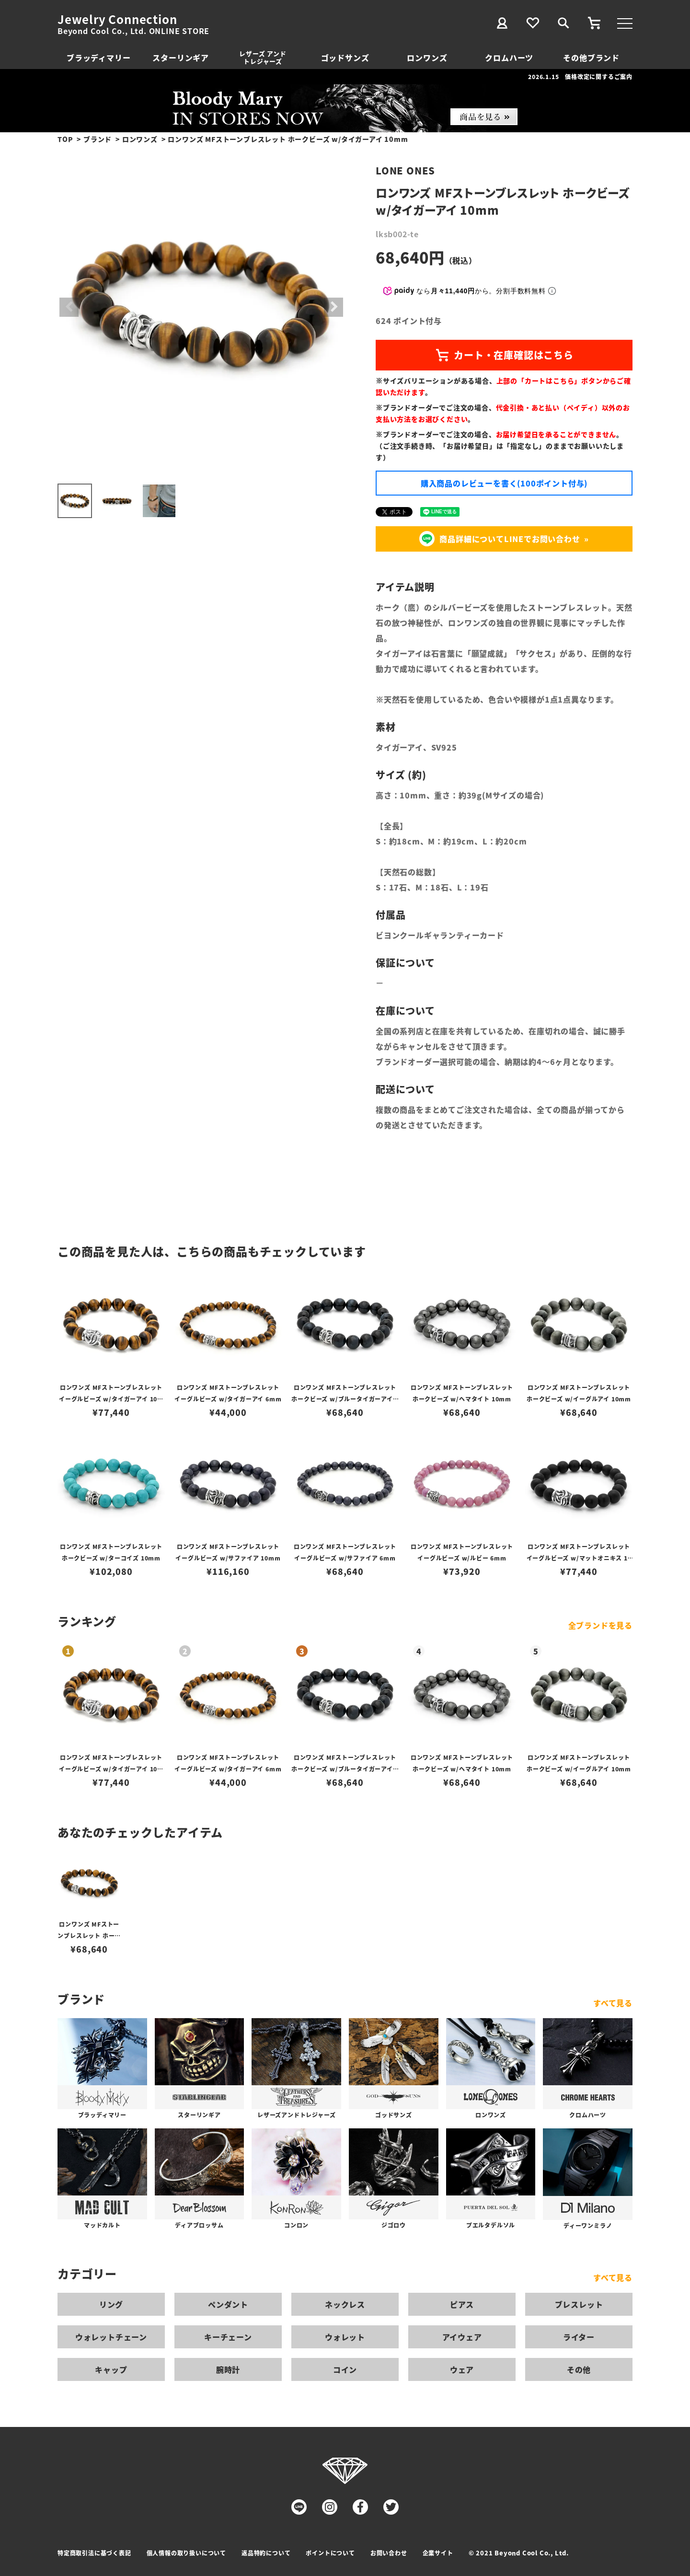 The image size is (690, 2576). Describe the element at coordinates (438, 2553) in the screenshot. I see `企業サイト` at that location.